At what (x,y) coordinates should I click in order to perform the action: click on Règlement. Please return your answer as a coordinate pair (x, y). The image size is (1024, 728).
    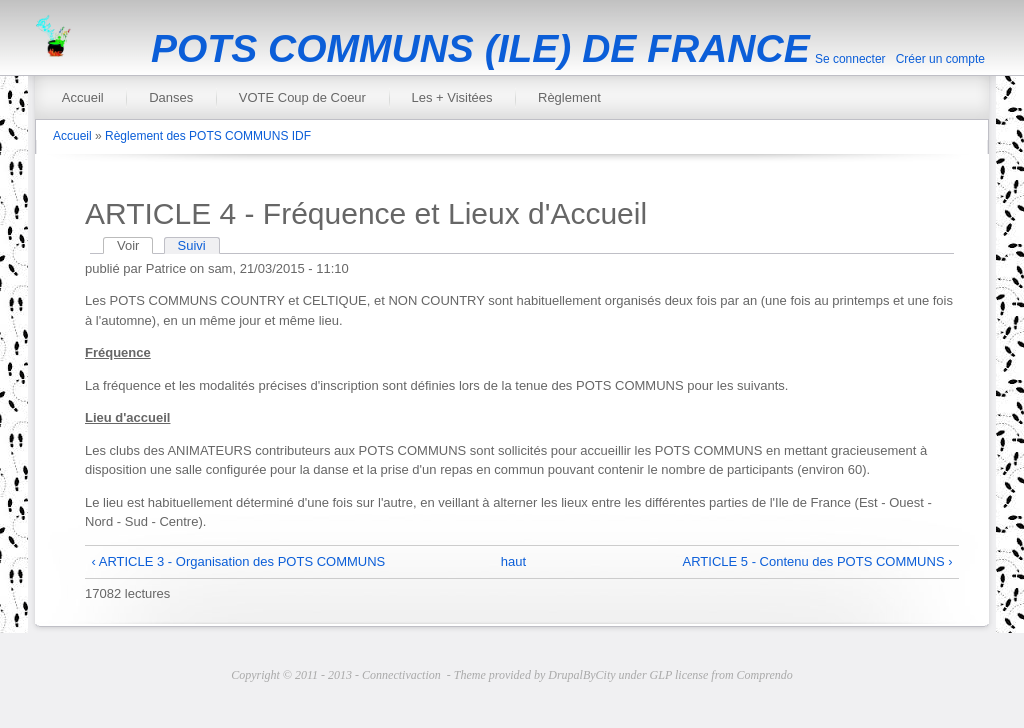
    Looking at the image, I should click on (569, 97).